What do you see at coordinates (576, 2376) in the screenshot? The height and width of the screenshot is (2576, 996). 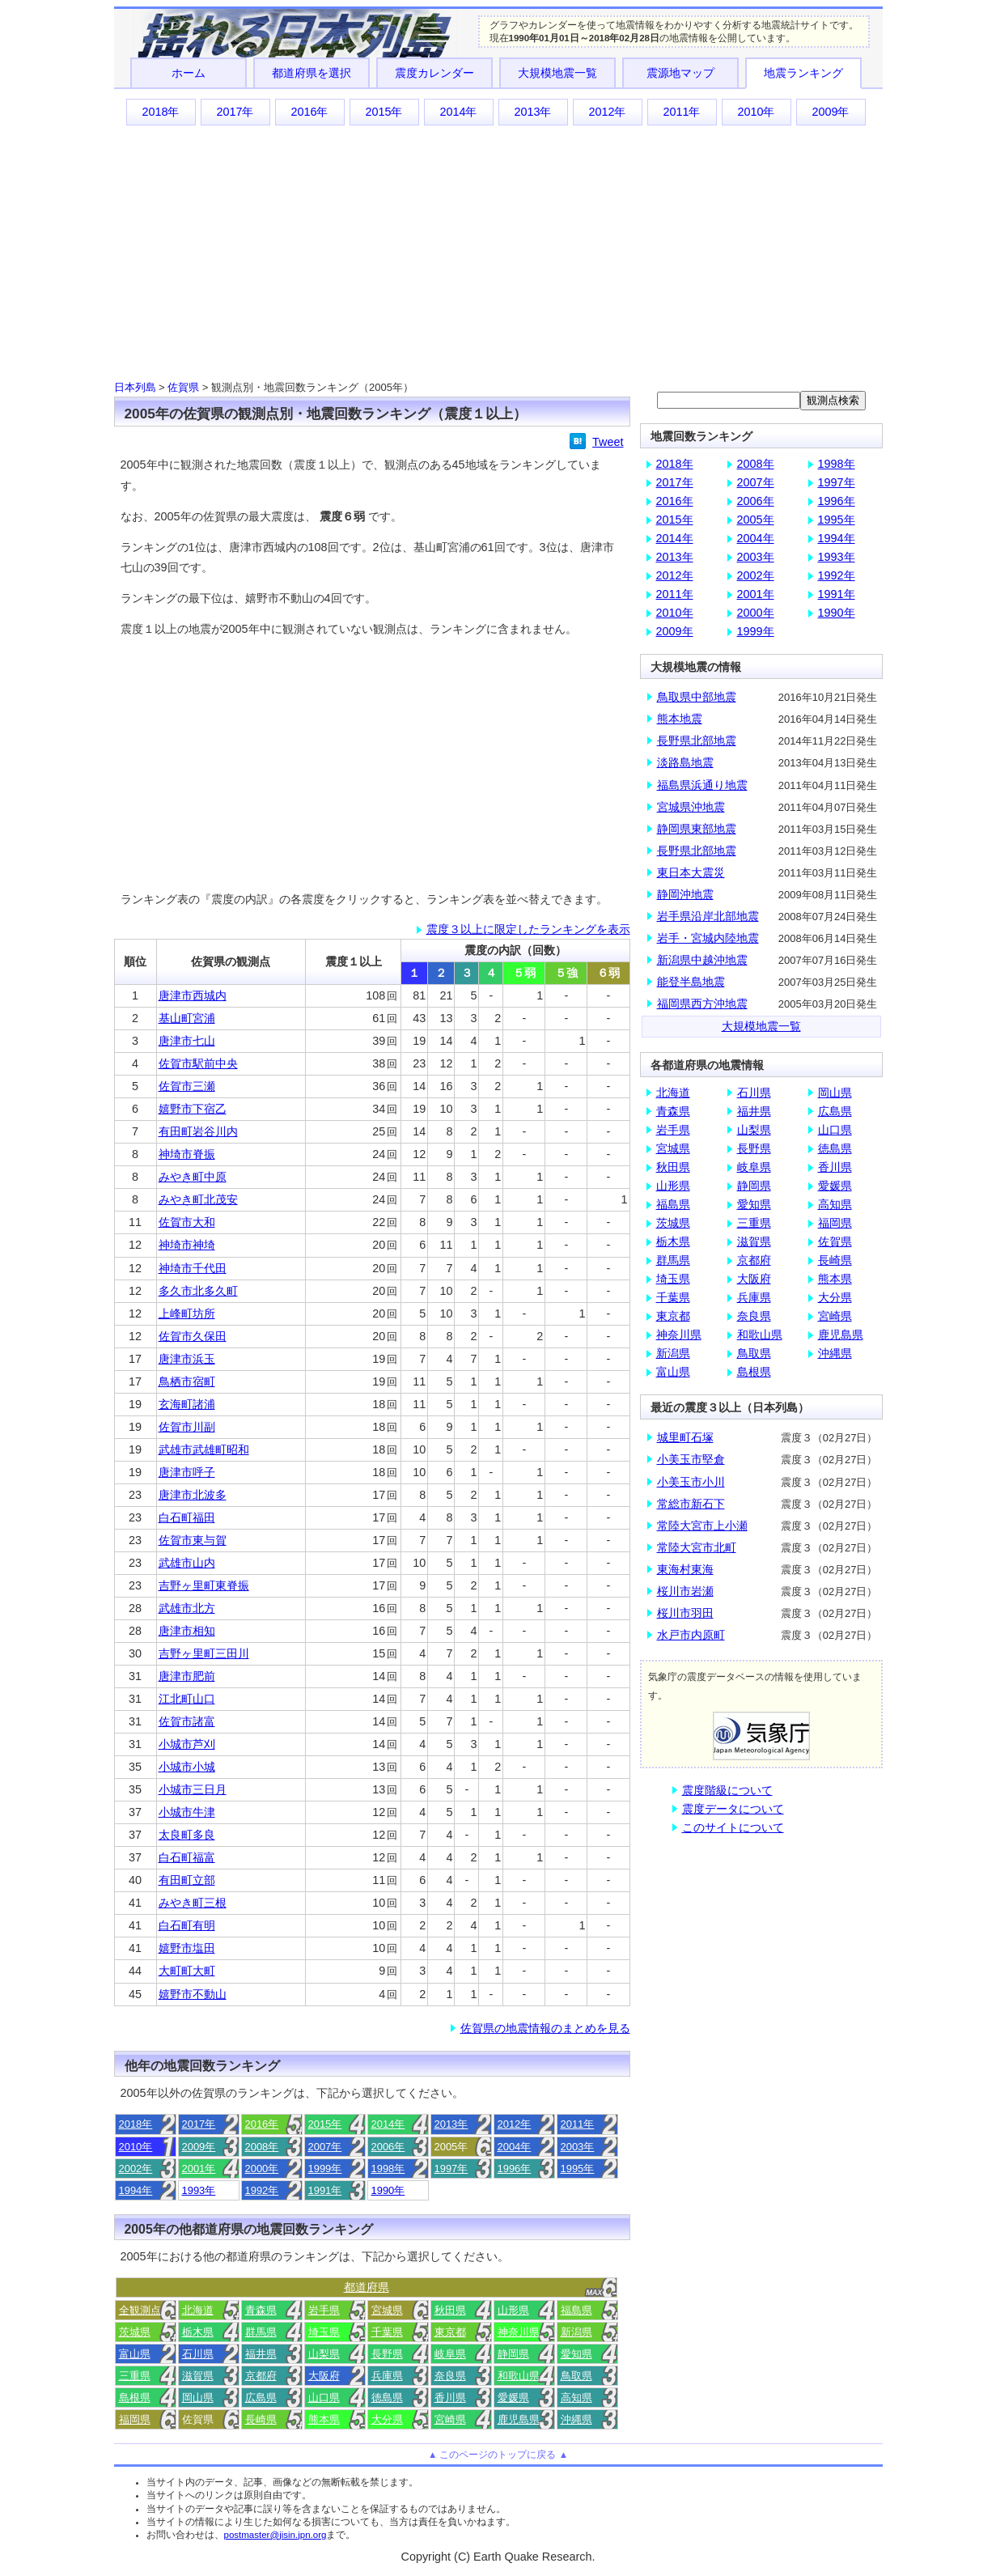 I see `鳥取県` at bounding box center [576, 2376].